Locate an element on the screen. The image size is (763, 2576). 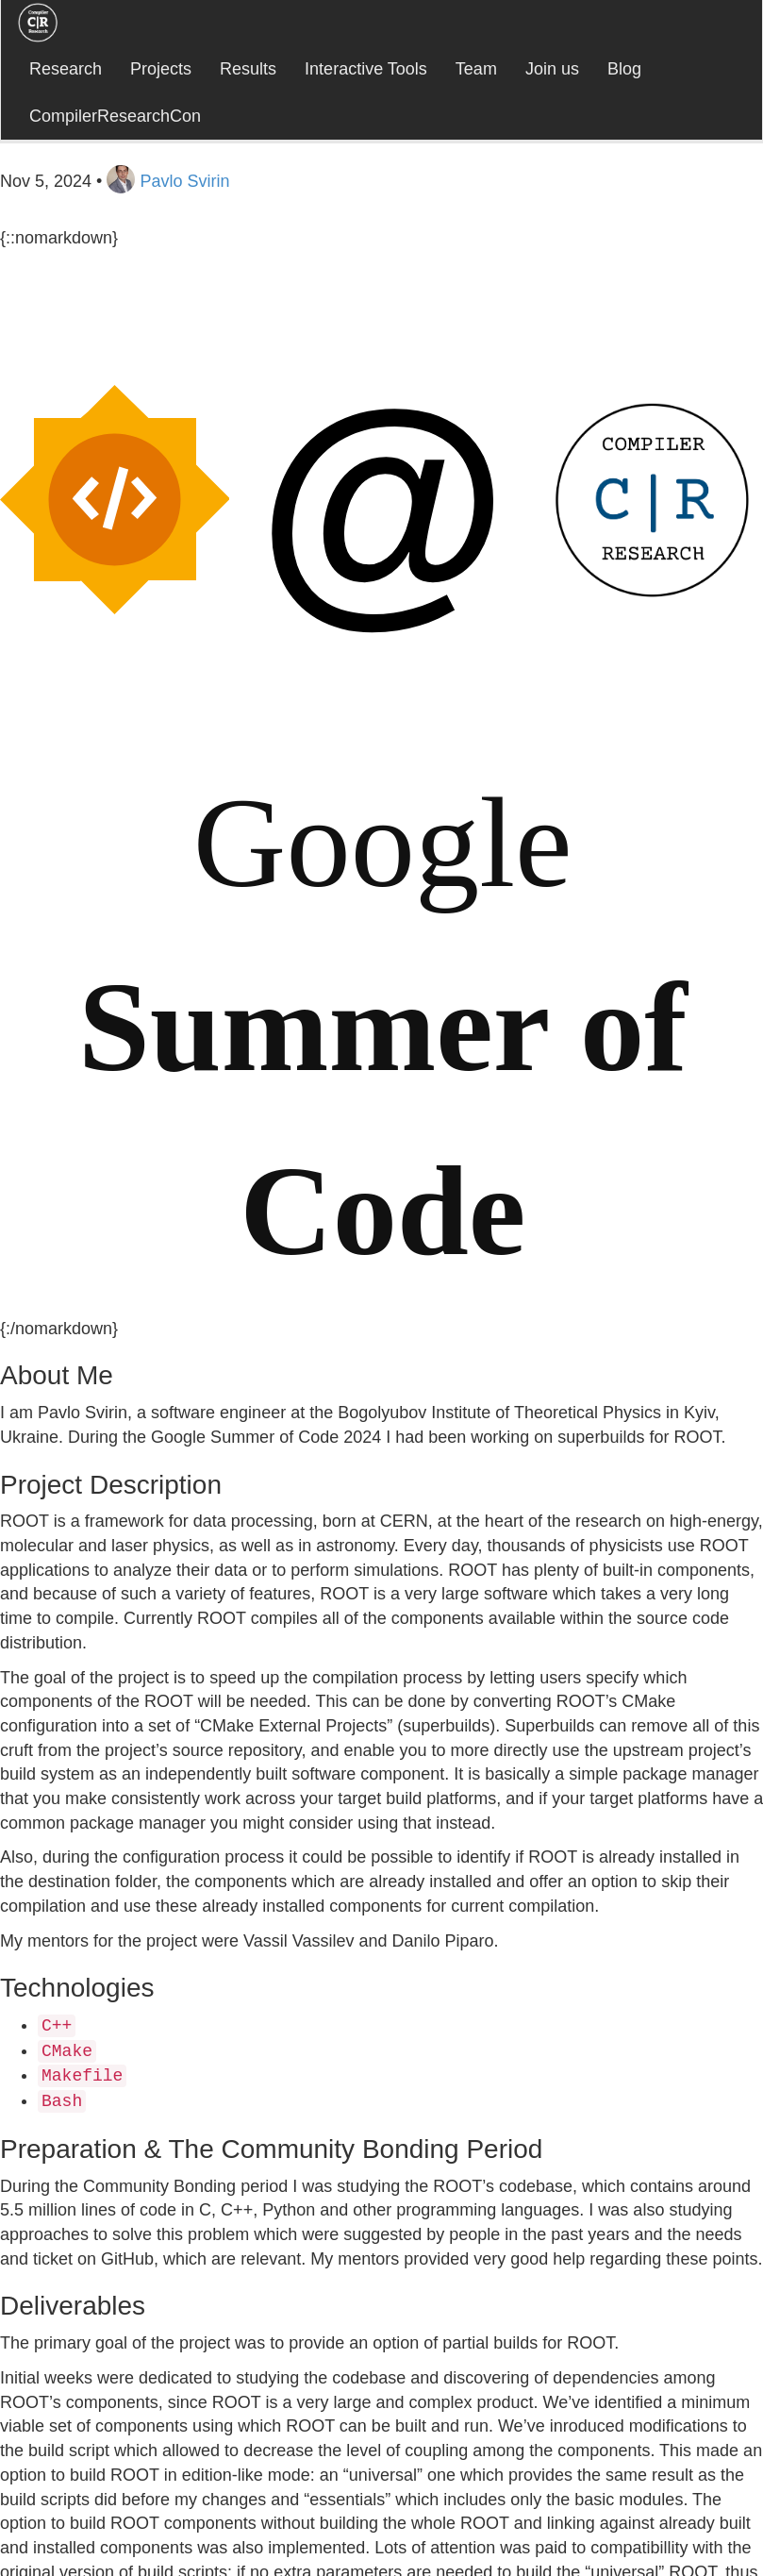
Projects is located at coordinates (160, 68).